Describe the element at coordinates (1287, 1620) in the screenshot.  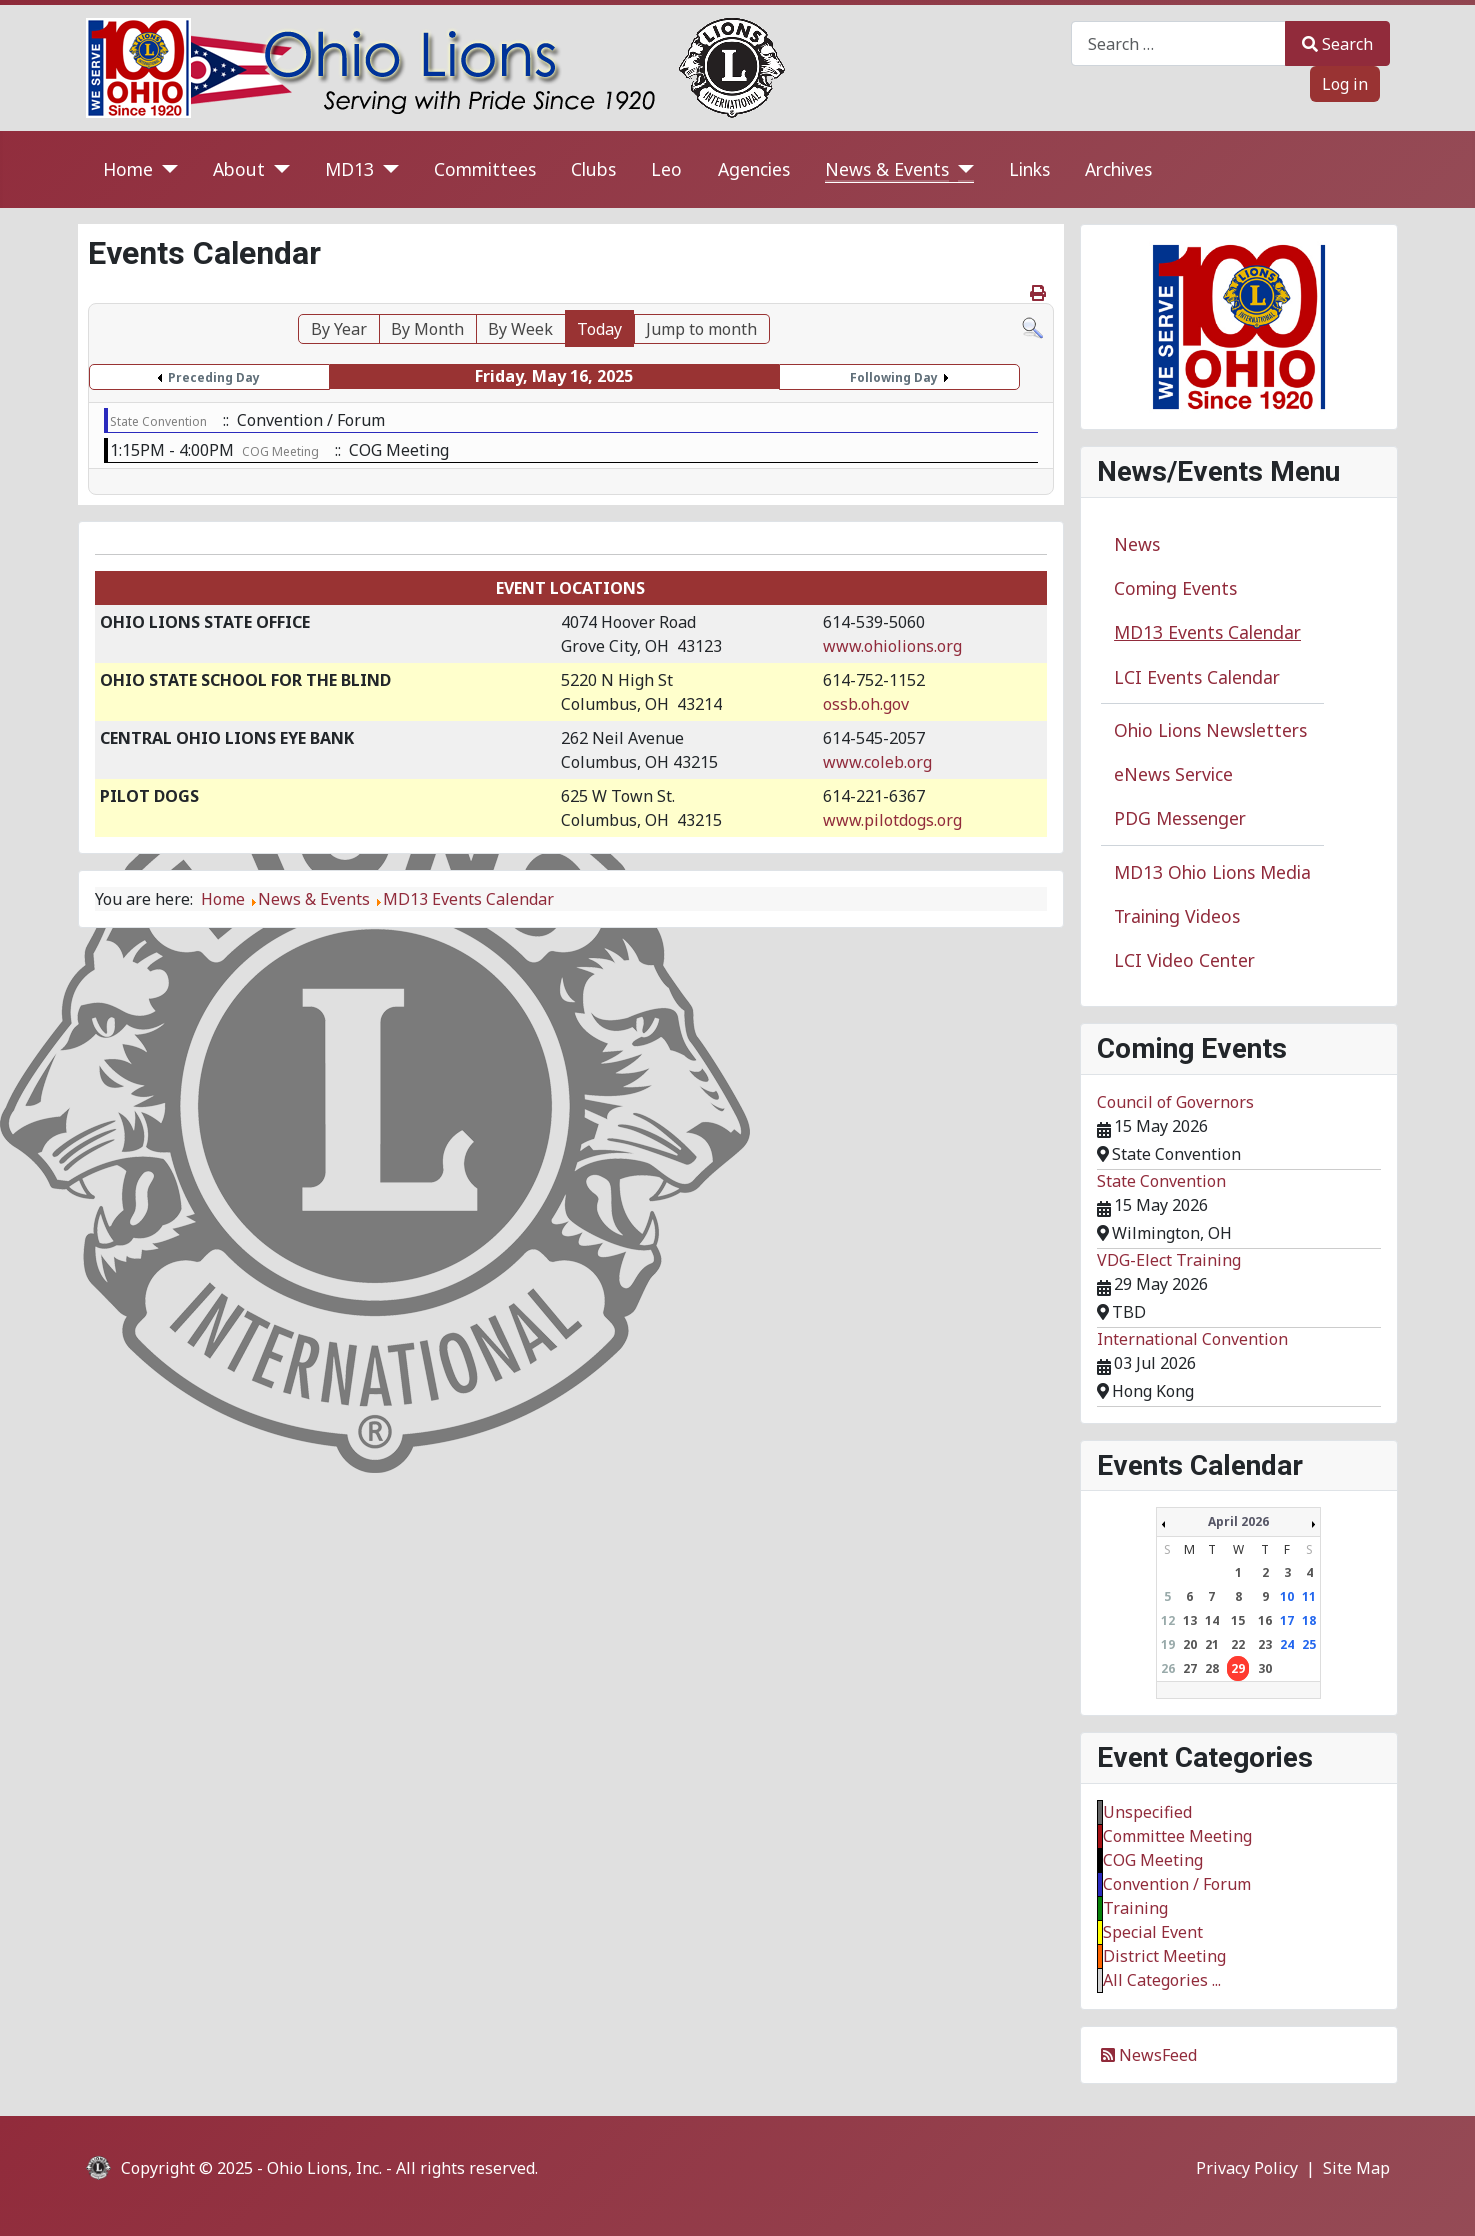
I see `17` at that location.